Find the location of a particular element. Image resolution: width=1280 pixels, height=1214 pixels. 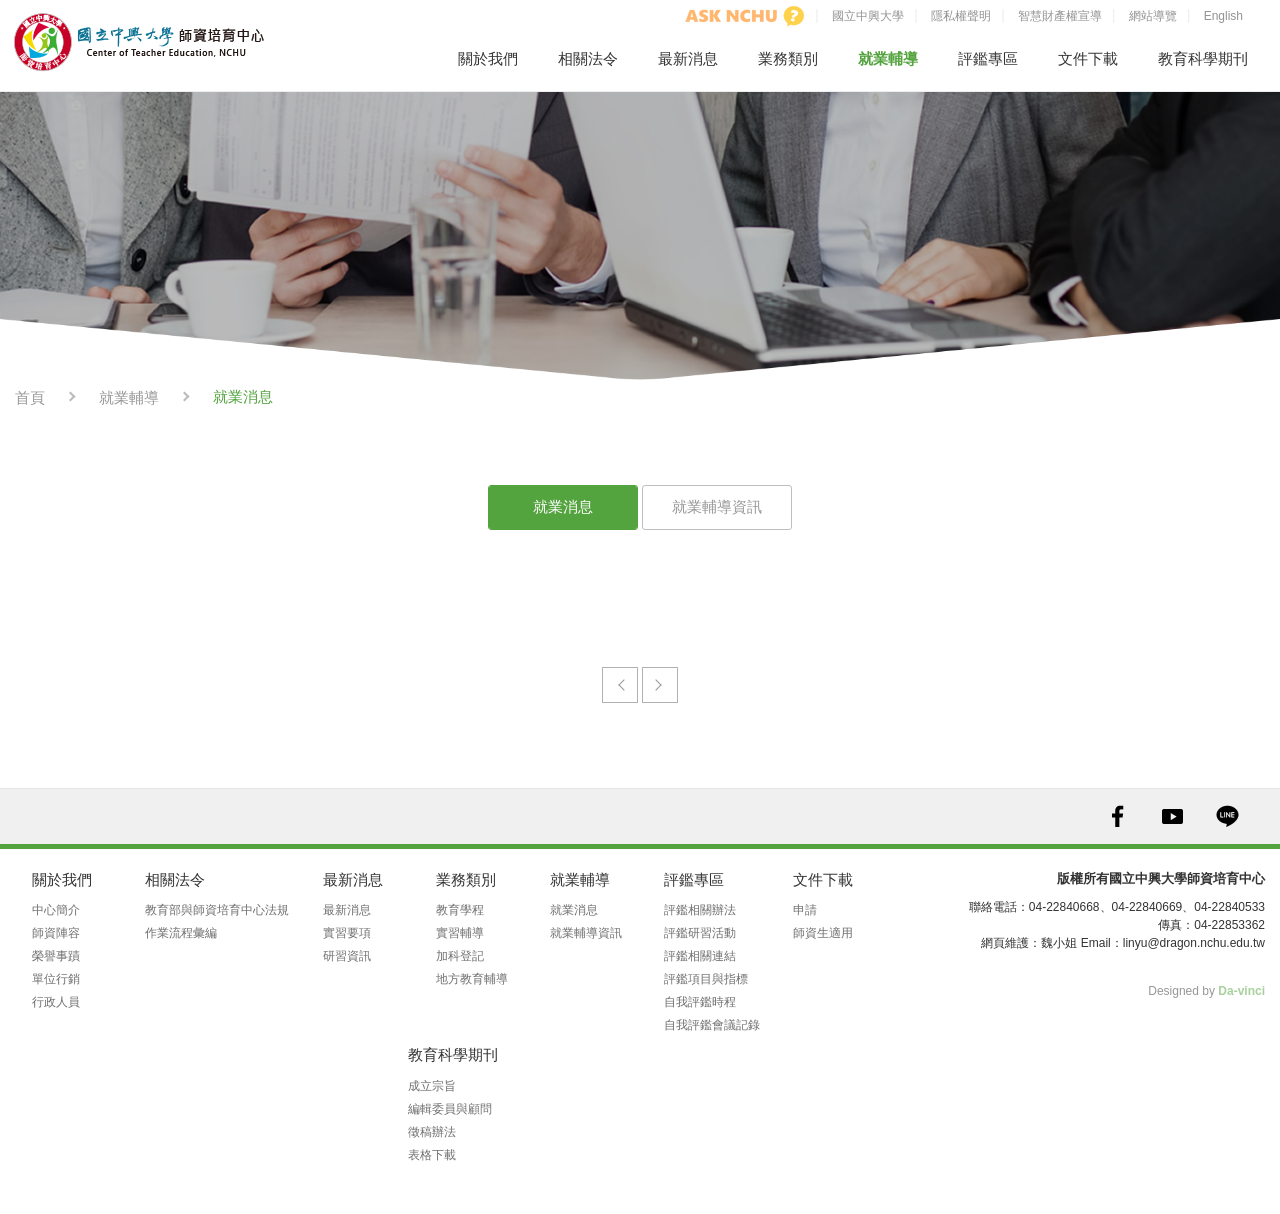

師資陣容 is located at coordinates (56, 933).